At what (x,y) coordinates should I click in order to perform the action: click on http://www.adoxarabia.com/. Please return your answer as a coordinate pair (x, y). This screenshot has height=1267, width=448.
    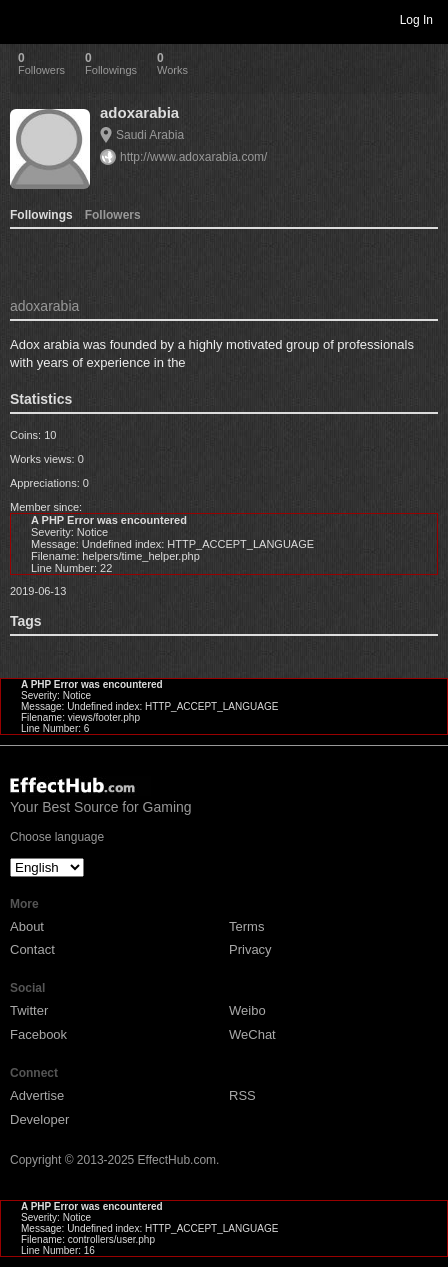
    Looking at the image, I should click on (193, 157).